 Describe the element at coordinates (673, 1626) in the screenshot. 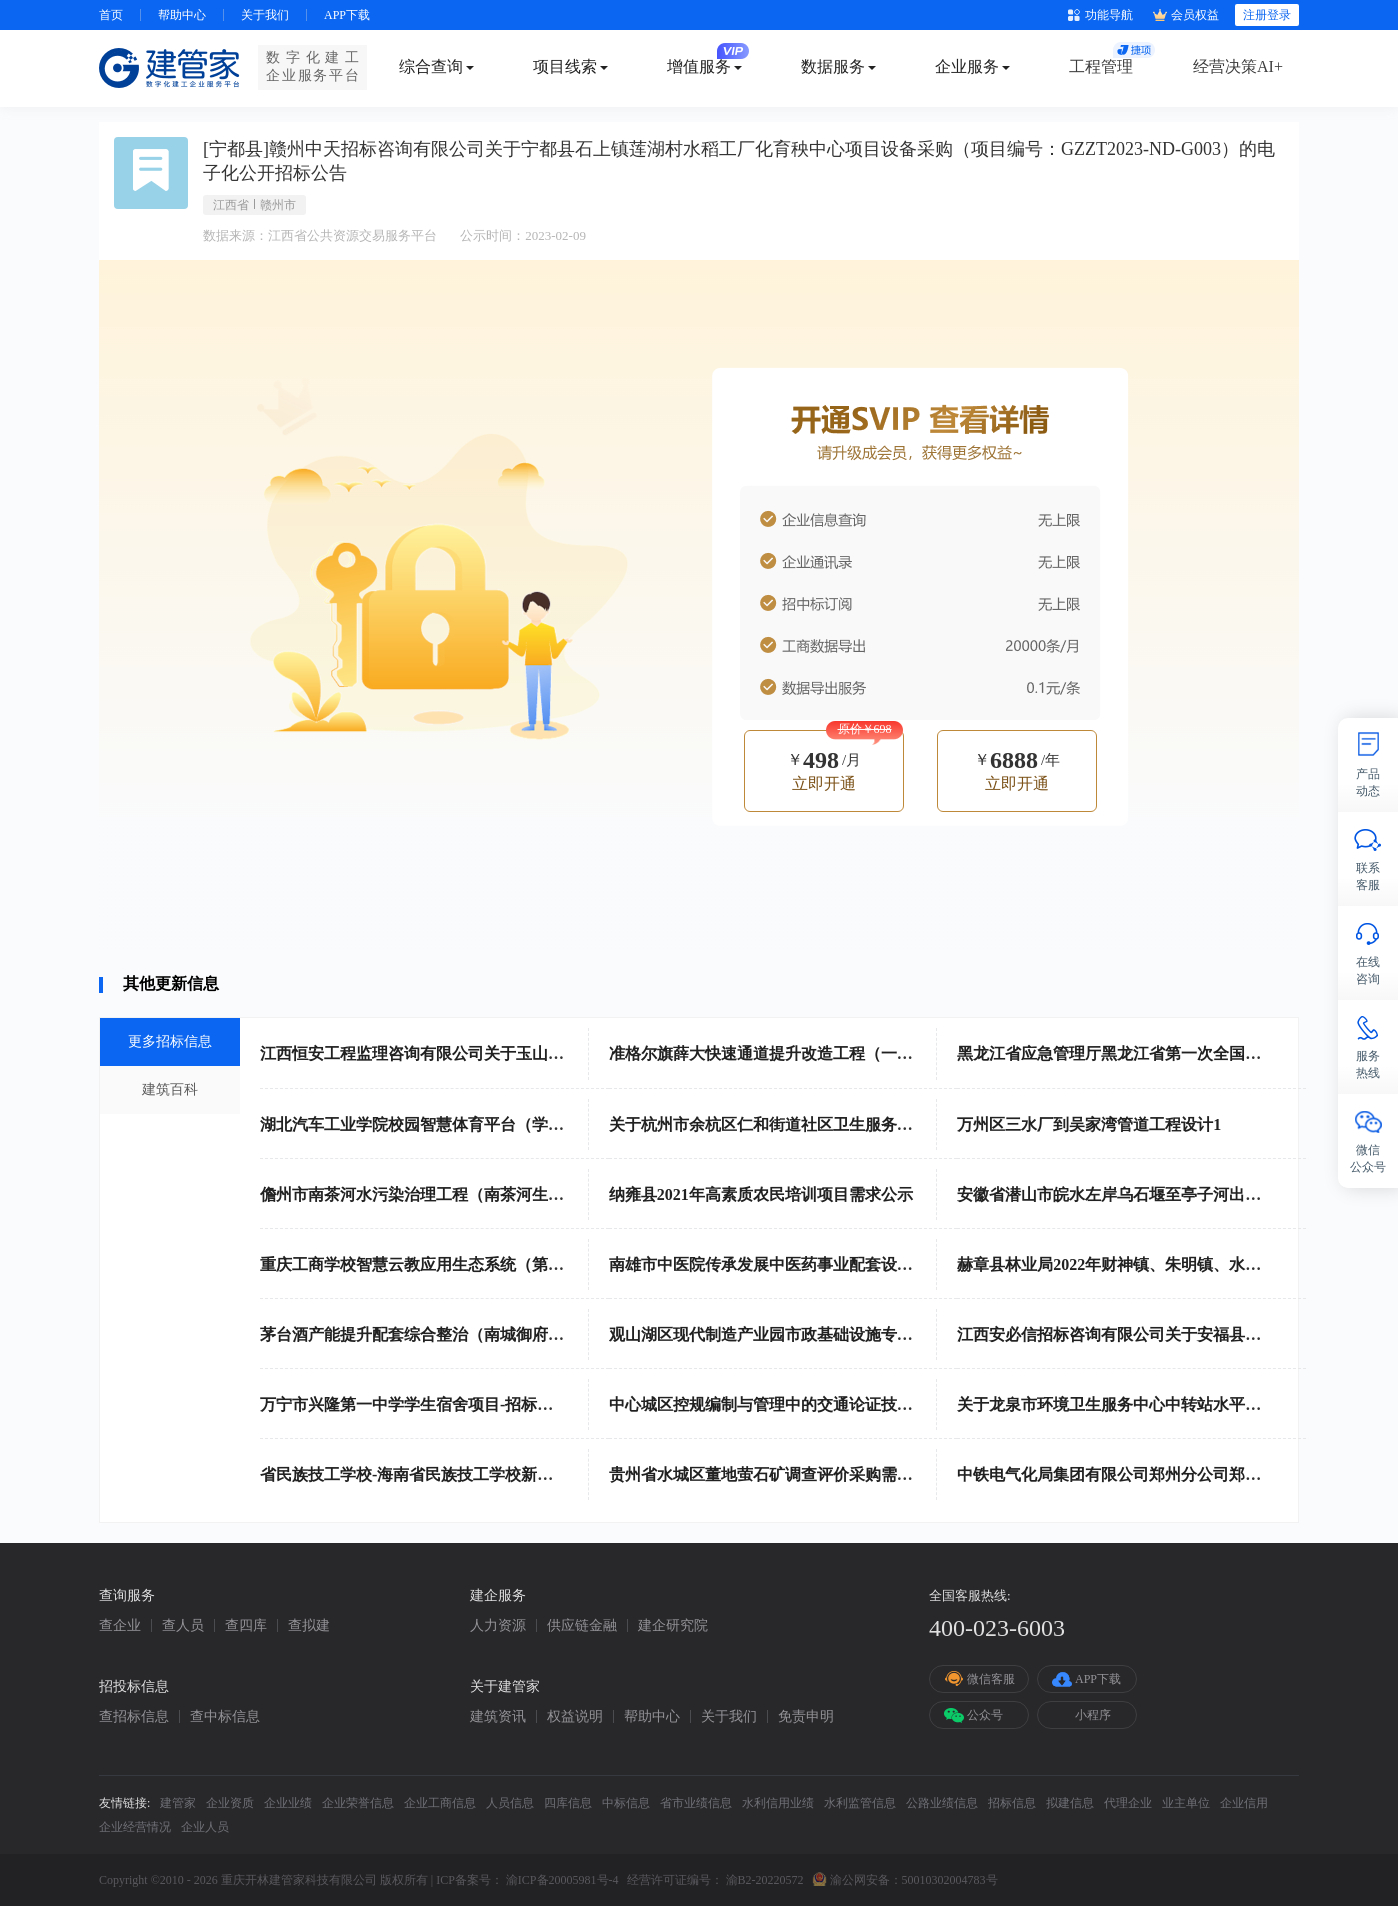

I see `建企研究院` at that location.